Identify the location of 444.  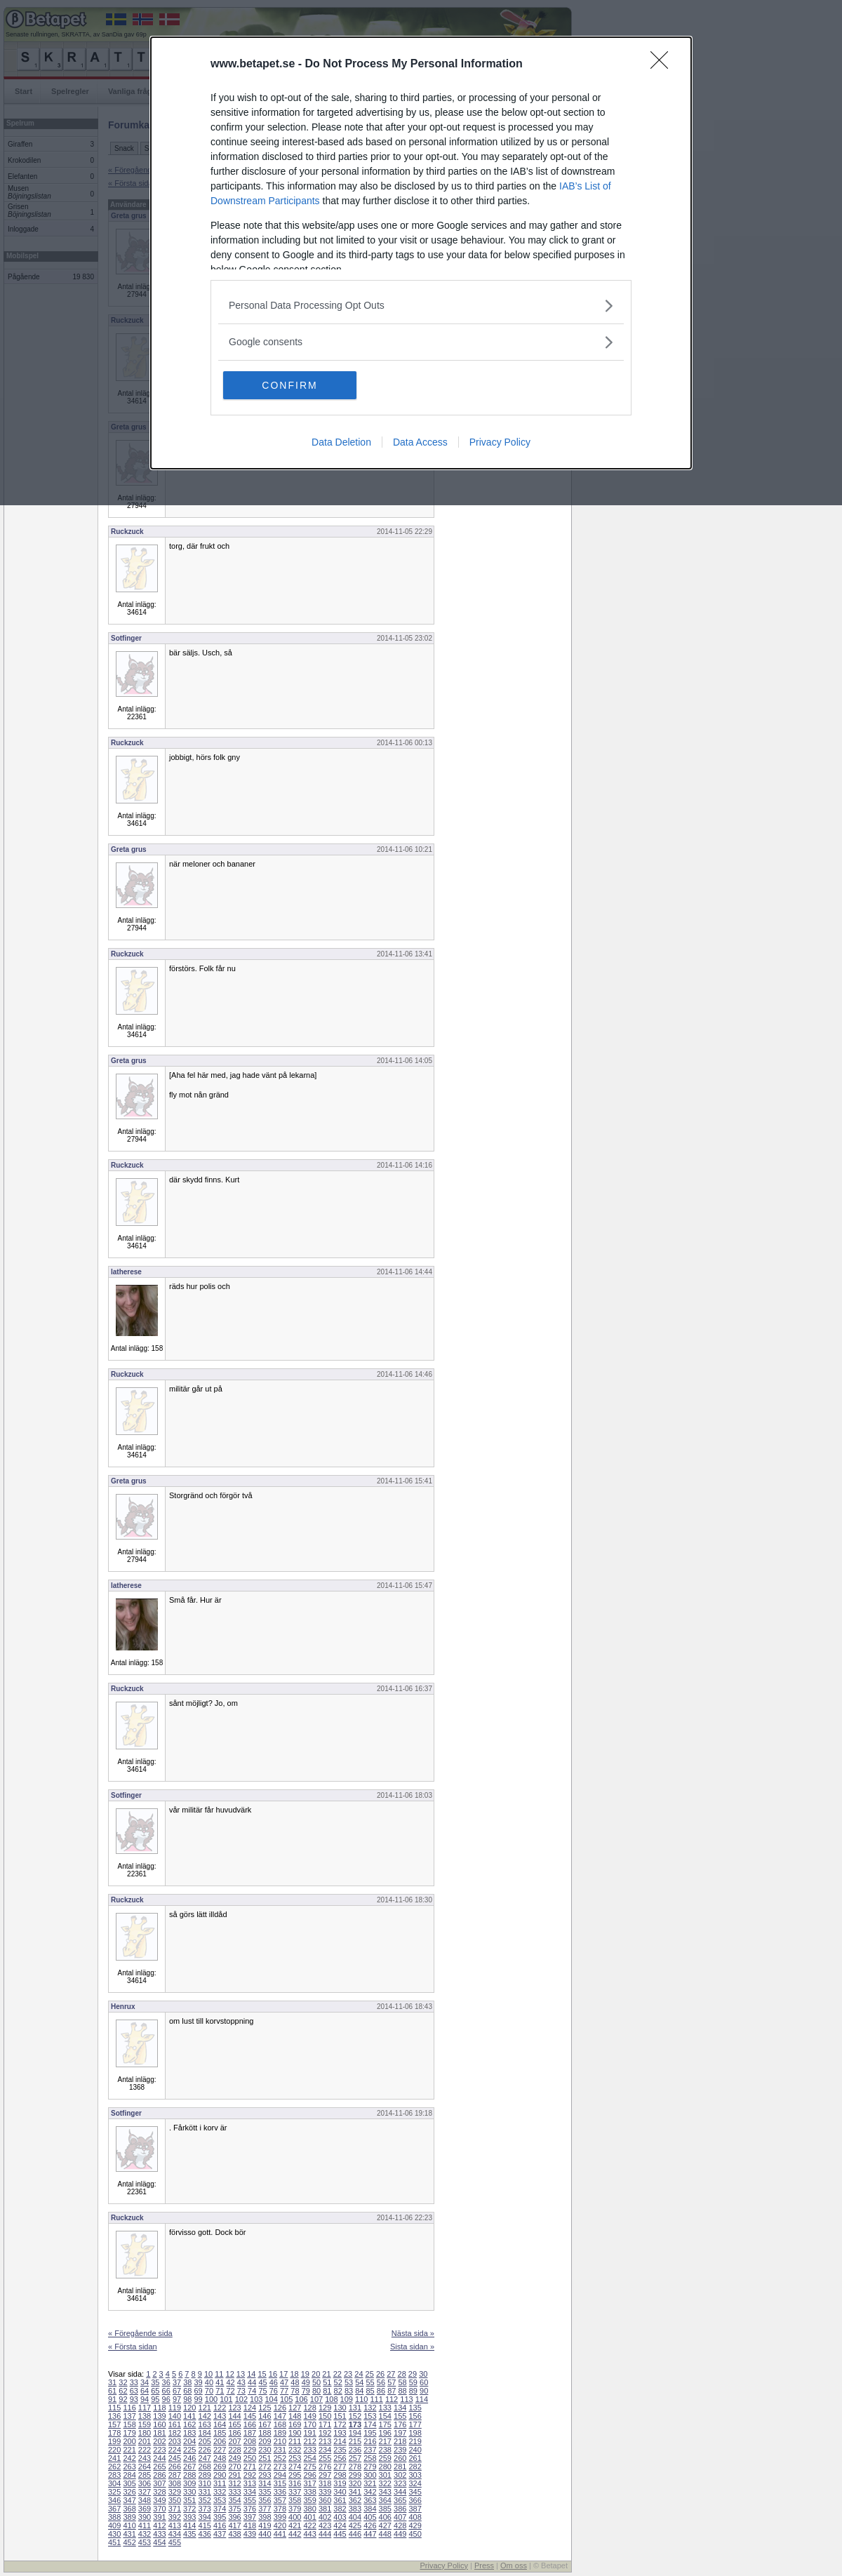
(325, 2534).